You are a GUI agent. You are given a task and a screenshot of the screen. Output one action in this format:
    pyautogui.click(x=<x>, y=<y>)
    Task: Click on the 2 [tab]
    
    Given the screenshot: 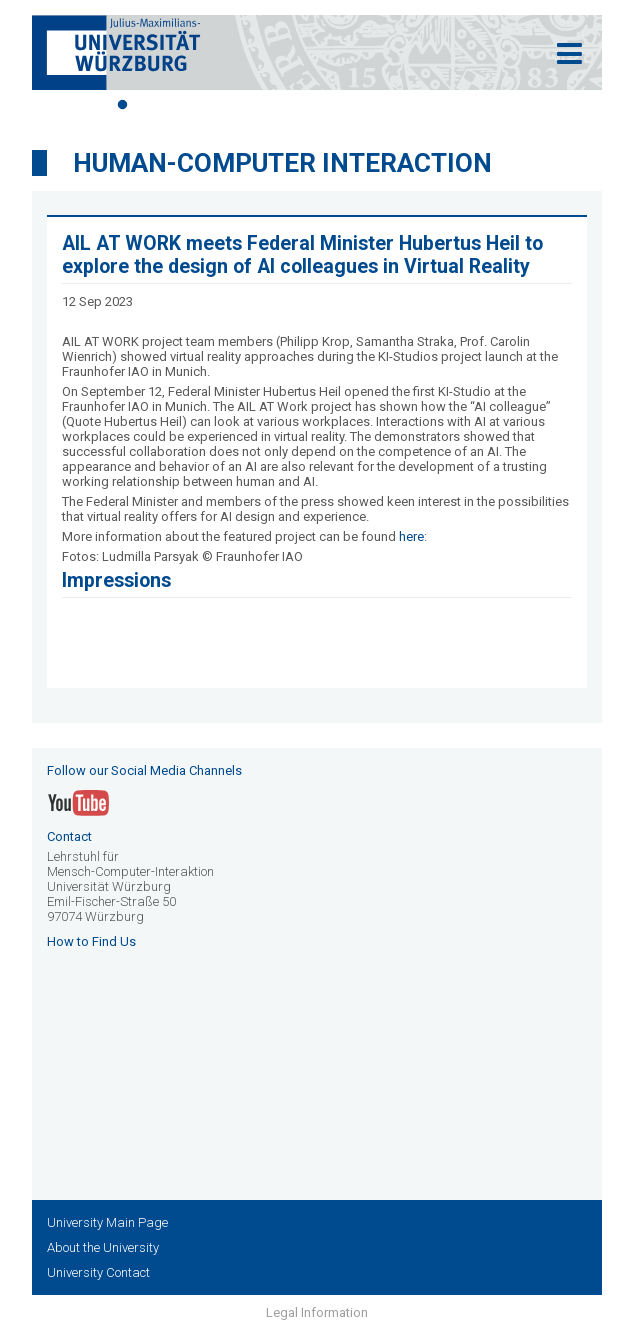 What is the action you would take?
    pyautogui.click(x=152, y=105)
    